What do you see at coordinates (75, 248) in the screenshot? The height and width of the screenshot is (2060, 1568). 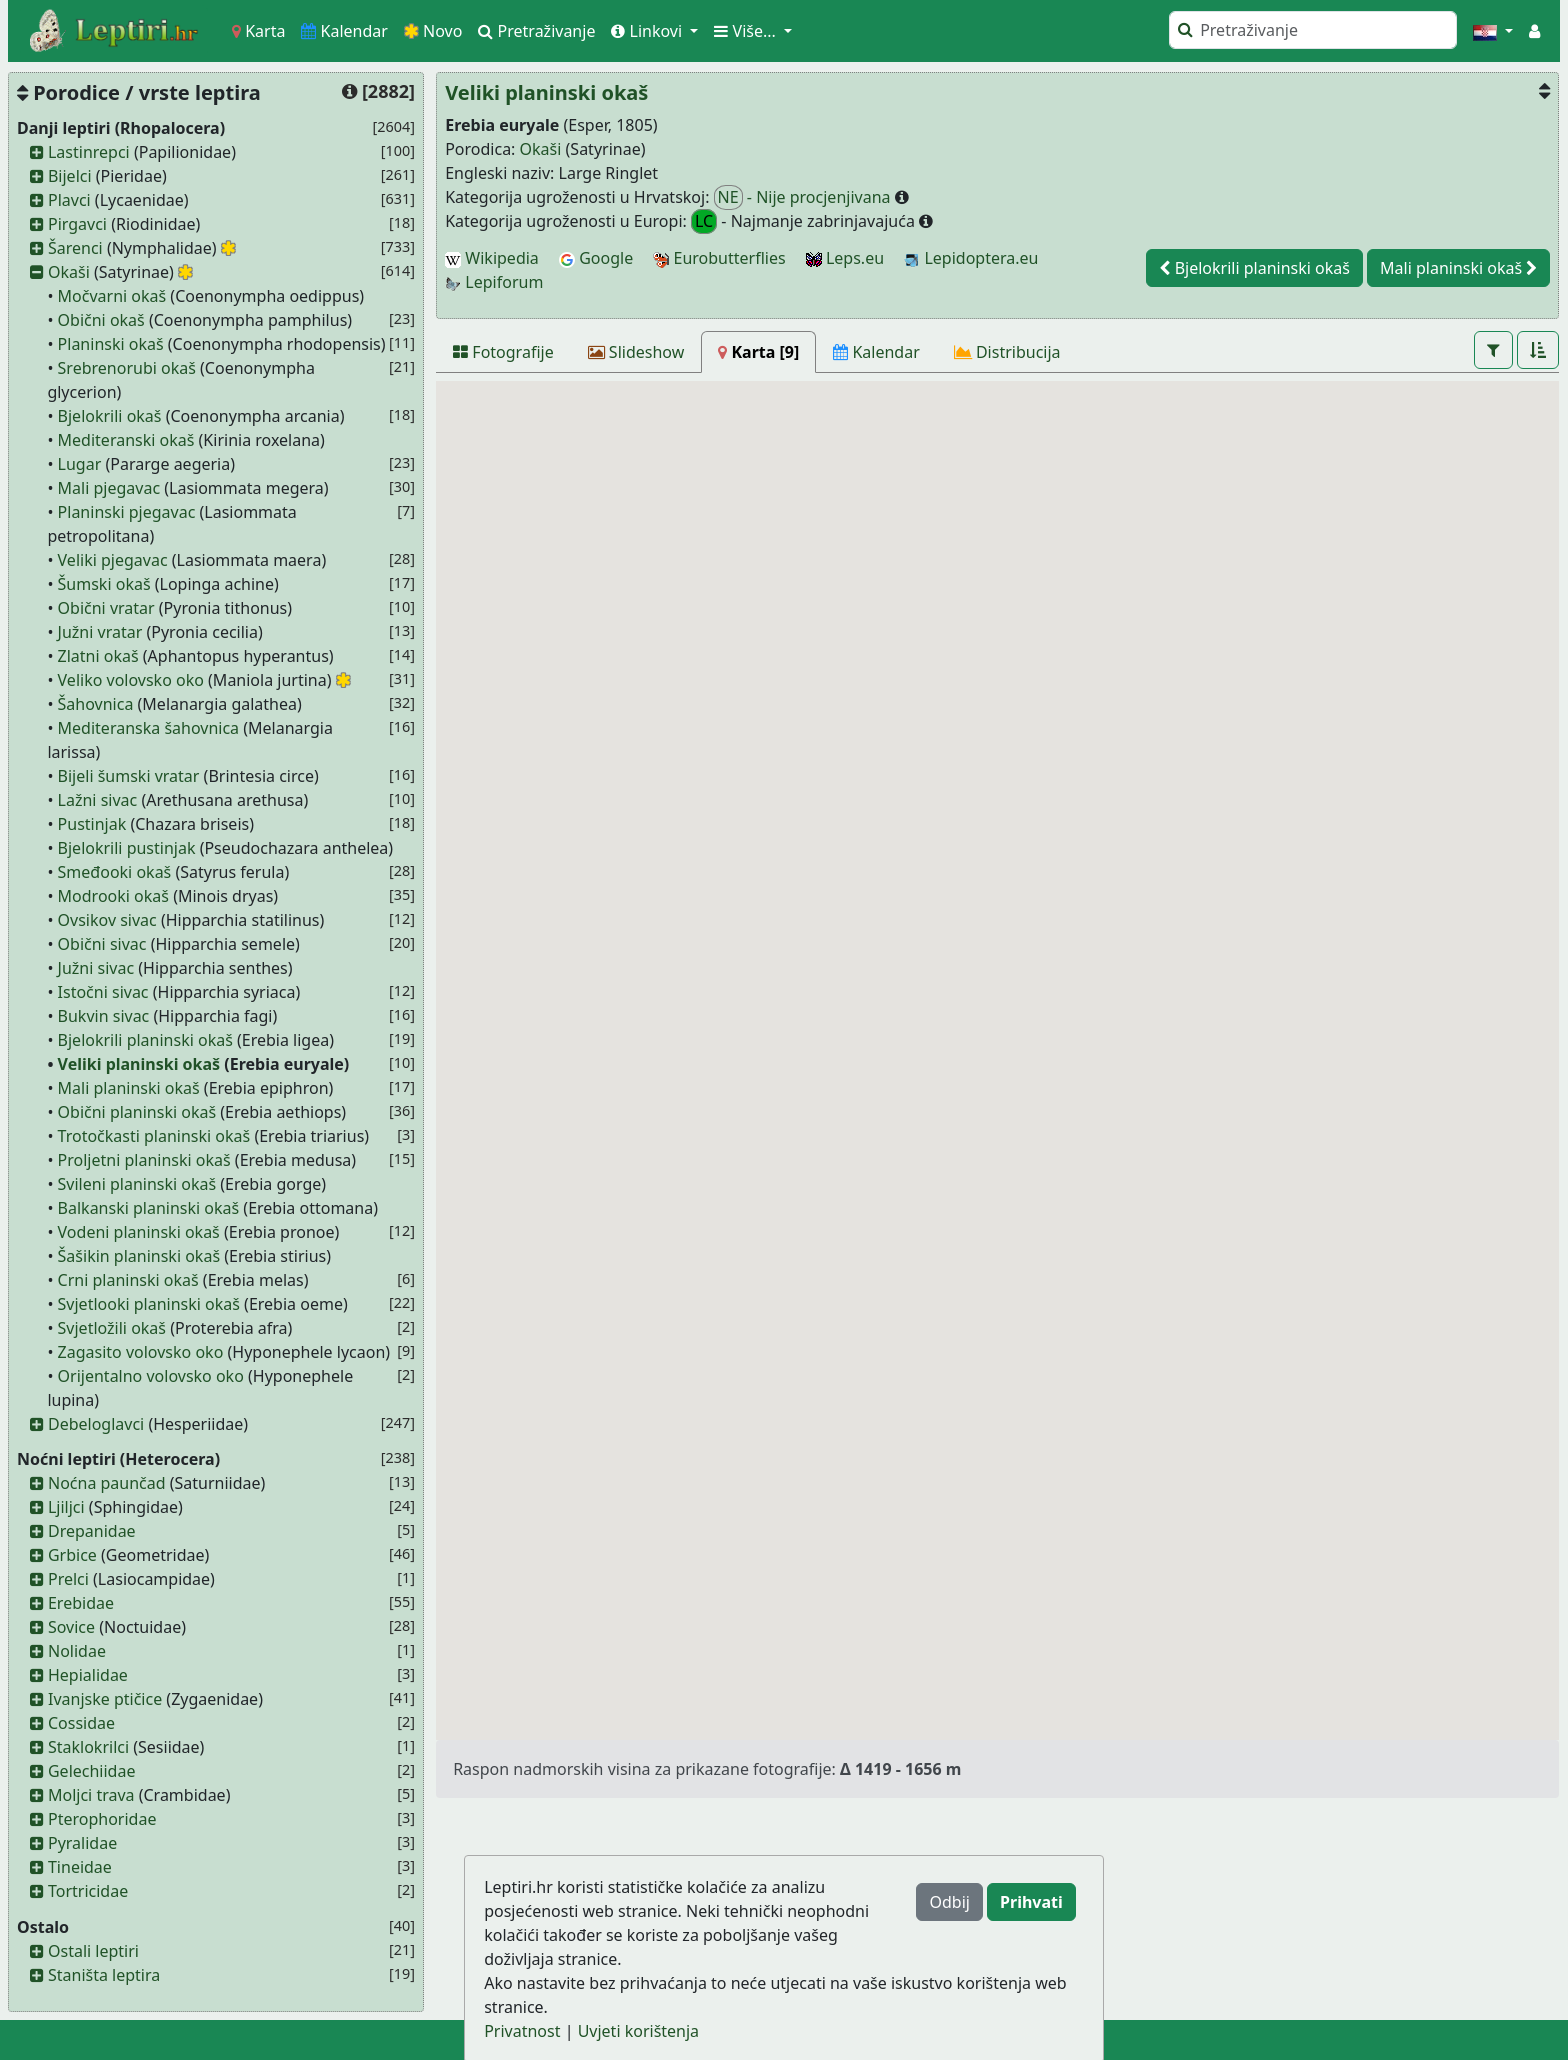 I see `Šarenci` at bounding box center [75, 248].